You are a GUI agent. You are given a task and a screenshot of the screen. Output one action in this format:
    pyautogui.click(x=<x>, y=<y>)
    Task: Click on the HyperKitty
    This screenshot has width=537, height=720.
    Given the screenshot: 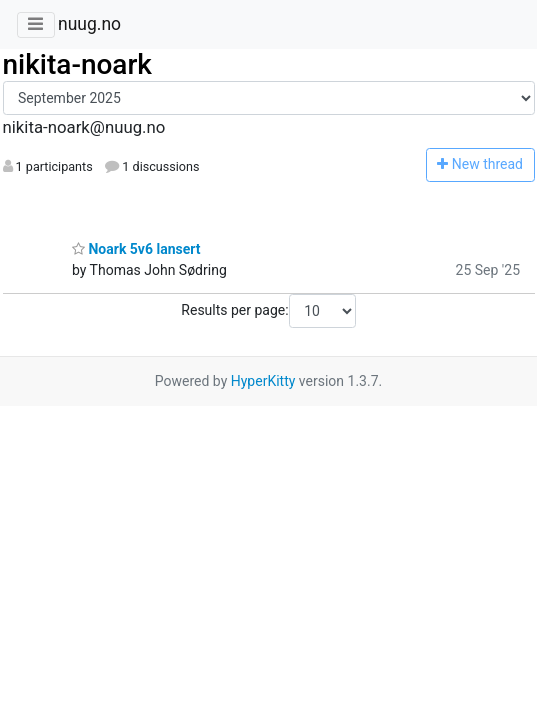 What is the action you would take?
    pyautogui.click(x=263, y=381)
    